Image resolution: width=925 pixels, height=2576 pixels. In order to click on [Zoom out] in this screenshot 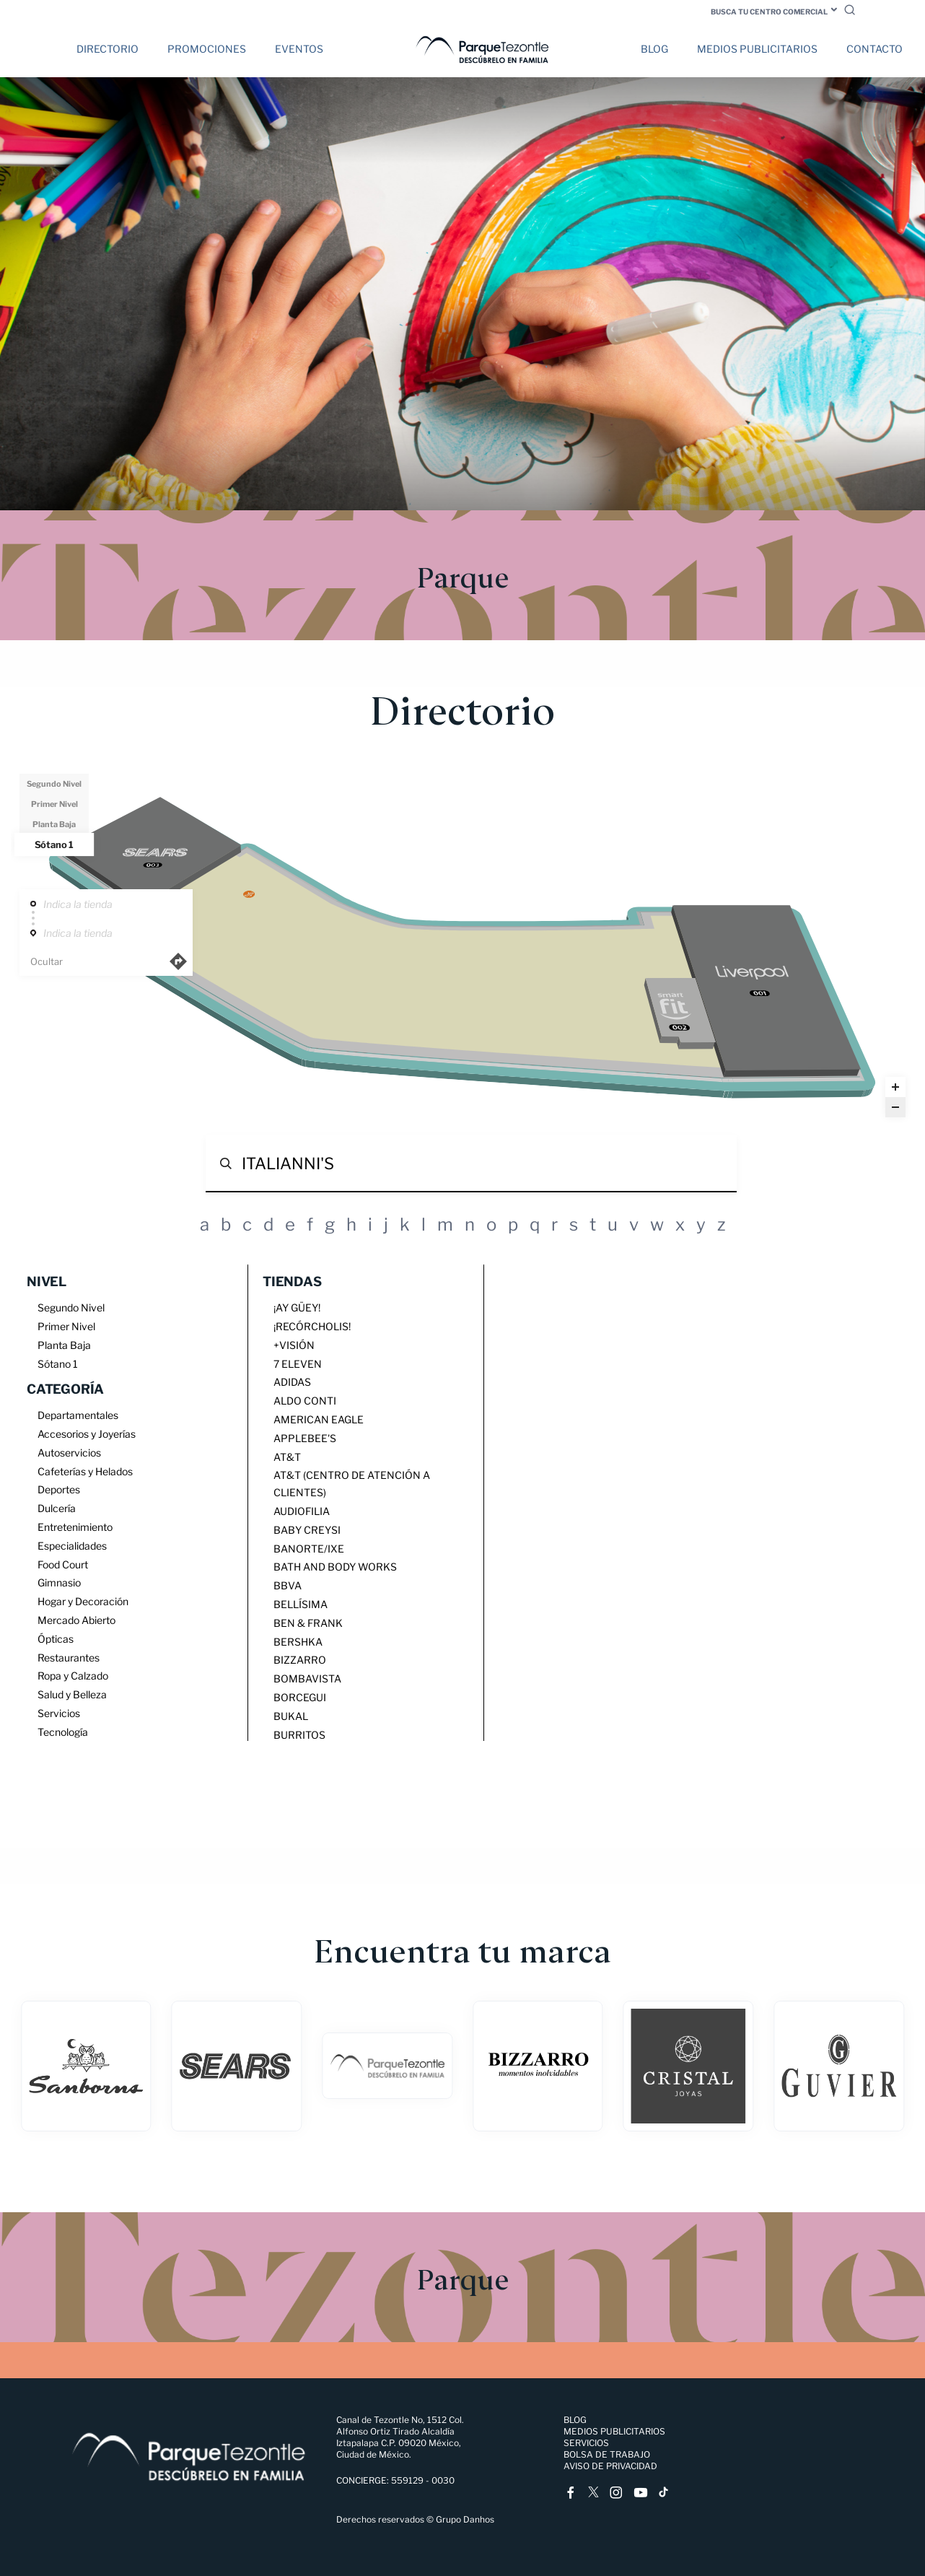, I will do `click(895, 1107)`.